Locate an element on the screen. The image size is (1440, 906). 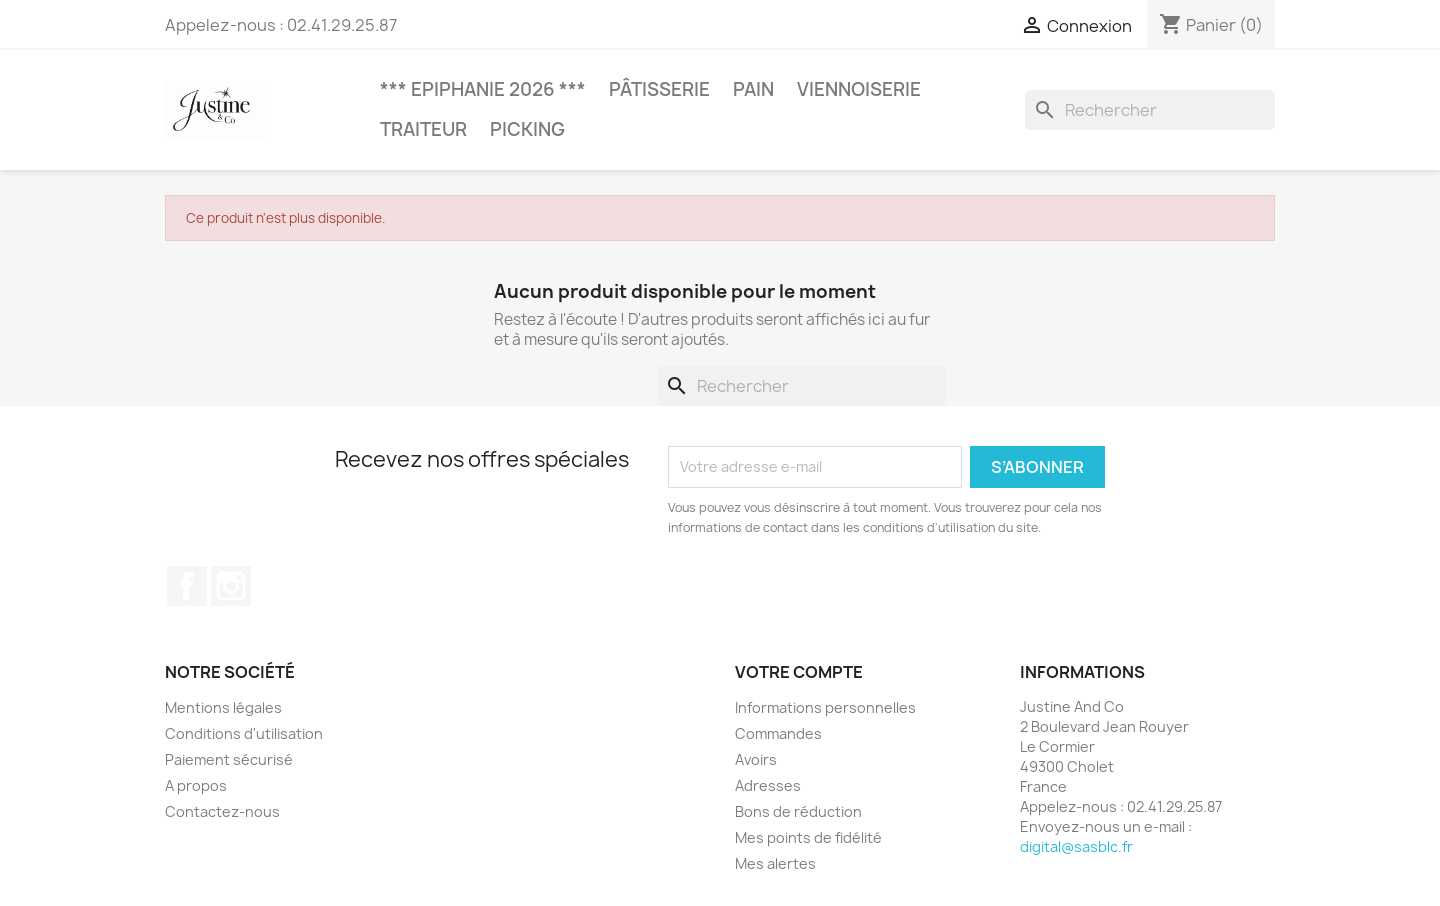
[Rechercher] is located at coordinates (1150, 110).